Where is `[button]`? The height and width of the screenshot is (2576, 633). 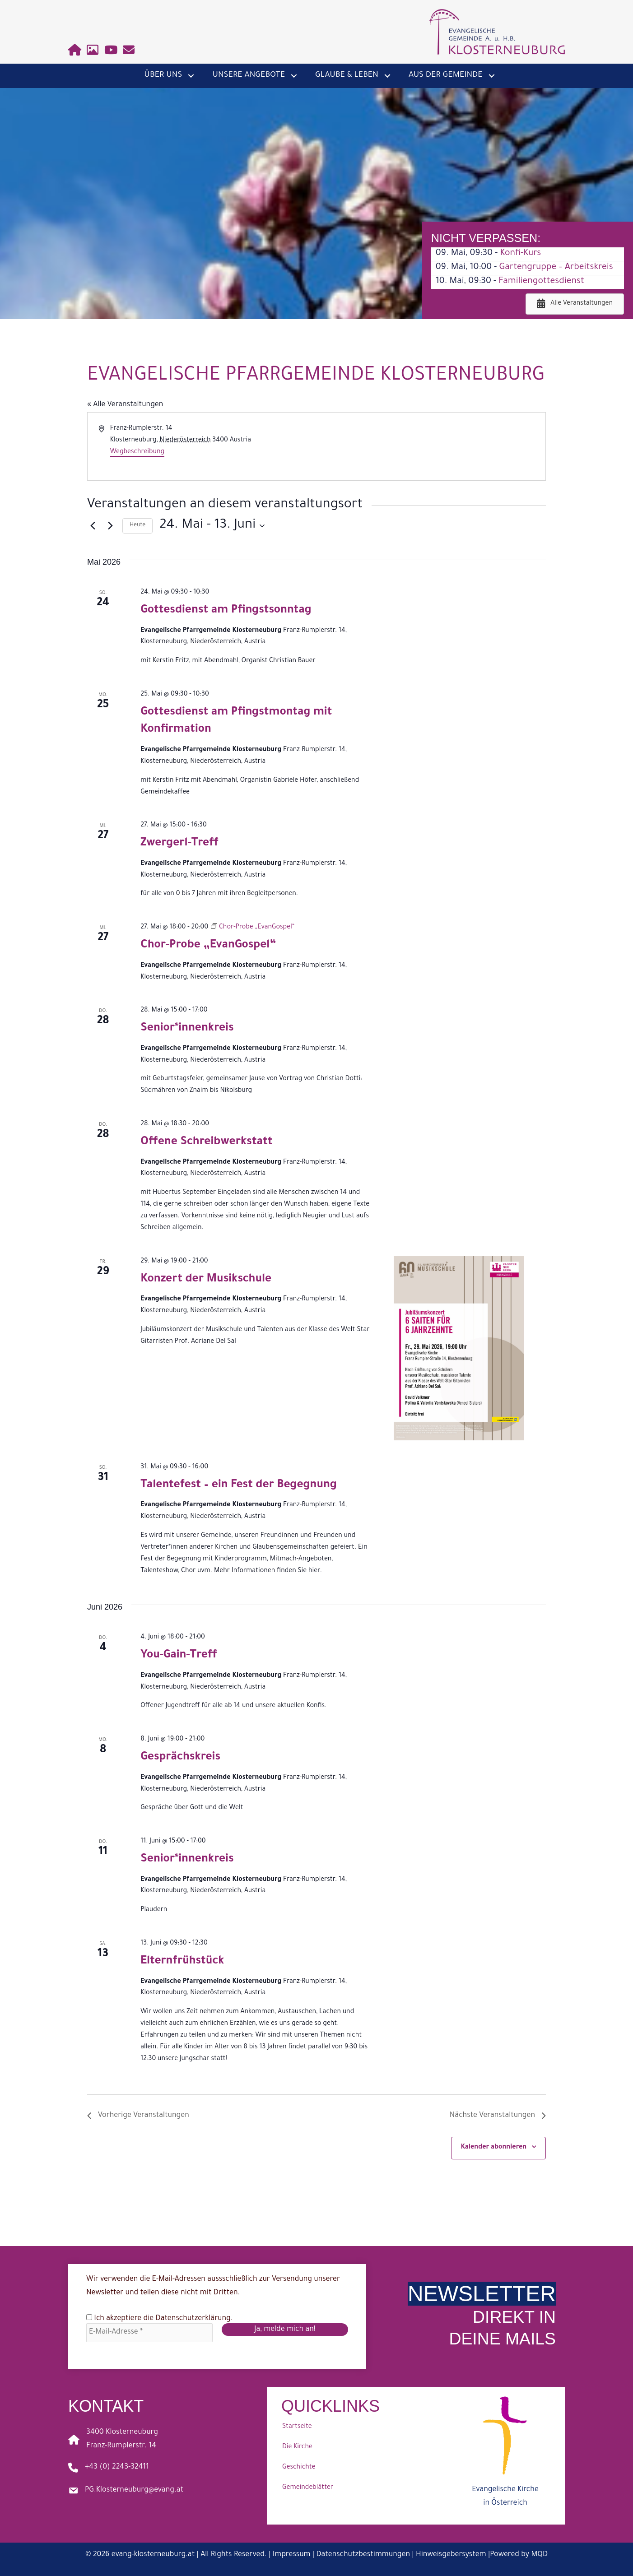
[button] is located at coordinates (191, 76).